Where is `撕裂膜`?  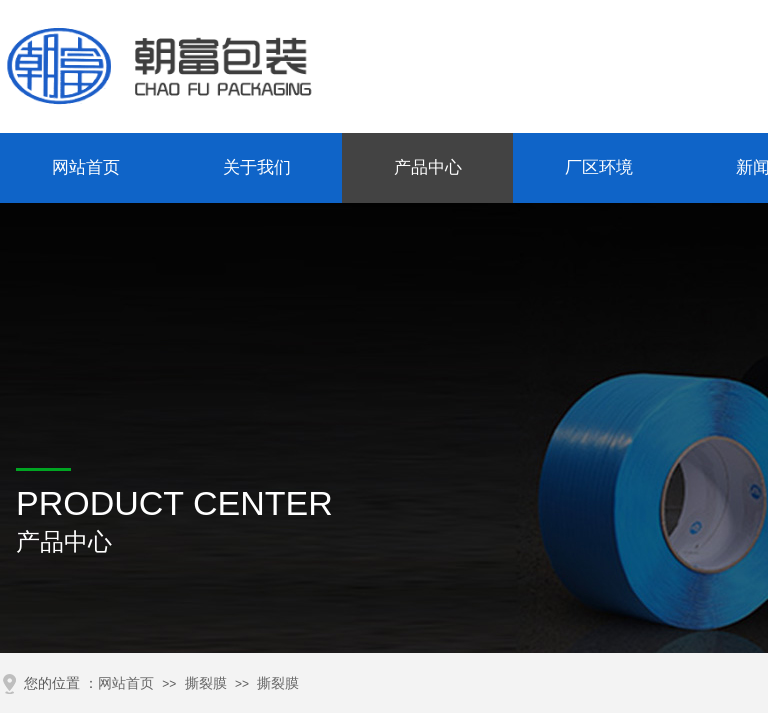
撕裂膜 is located at coordinates (206, 683).